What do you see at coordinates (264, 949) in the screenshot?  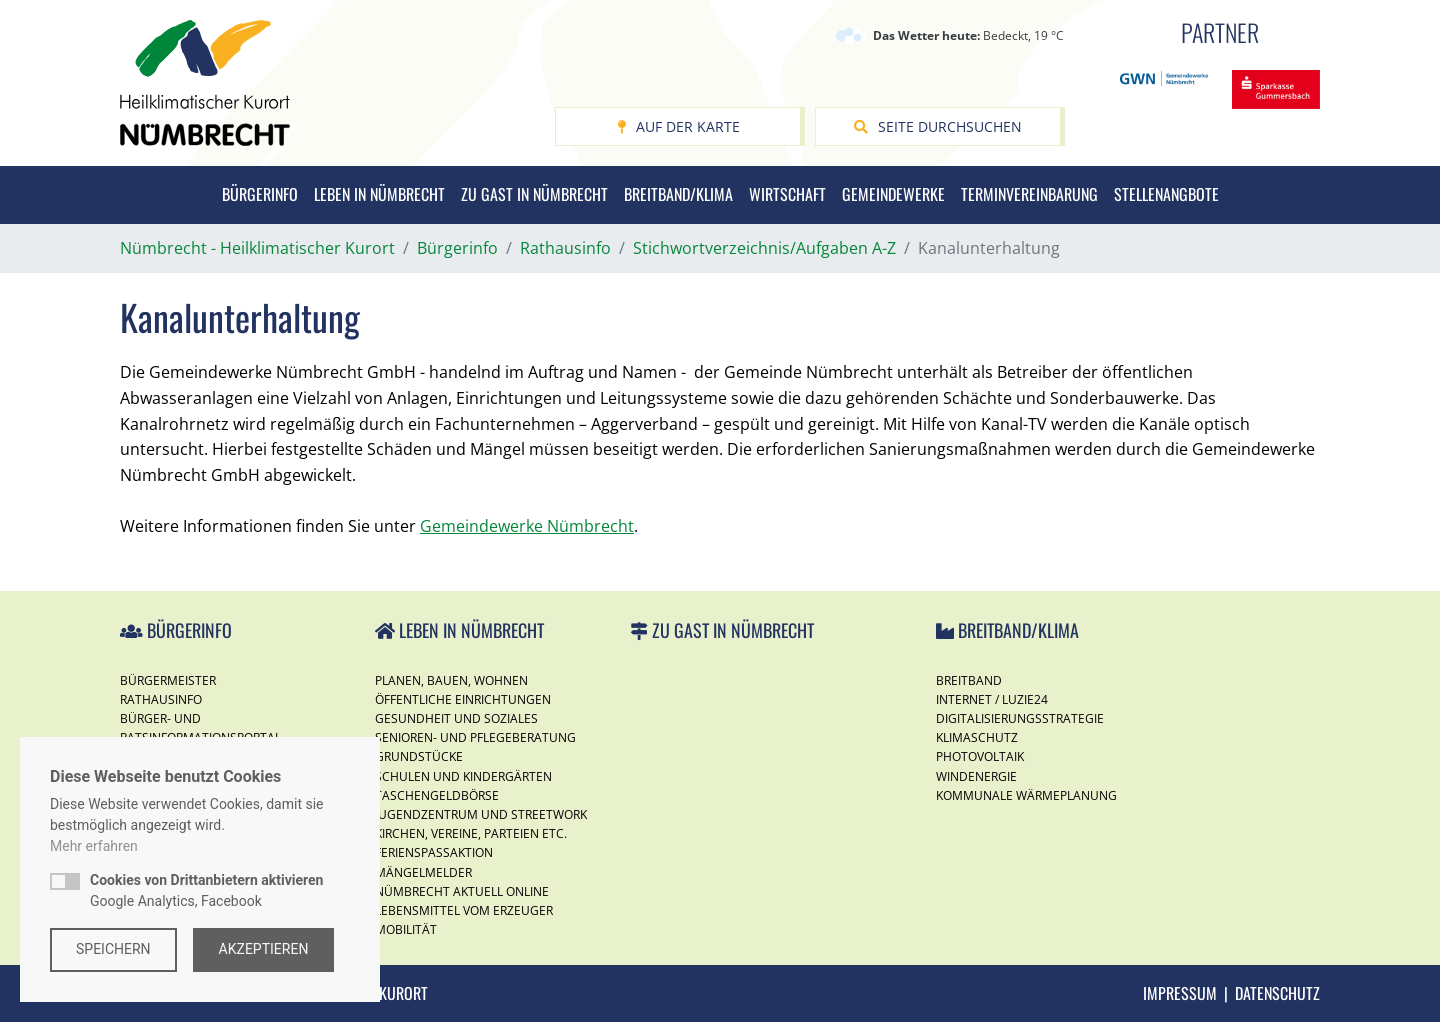 I see `Akzeptieren` at bounding box center [264, 949].